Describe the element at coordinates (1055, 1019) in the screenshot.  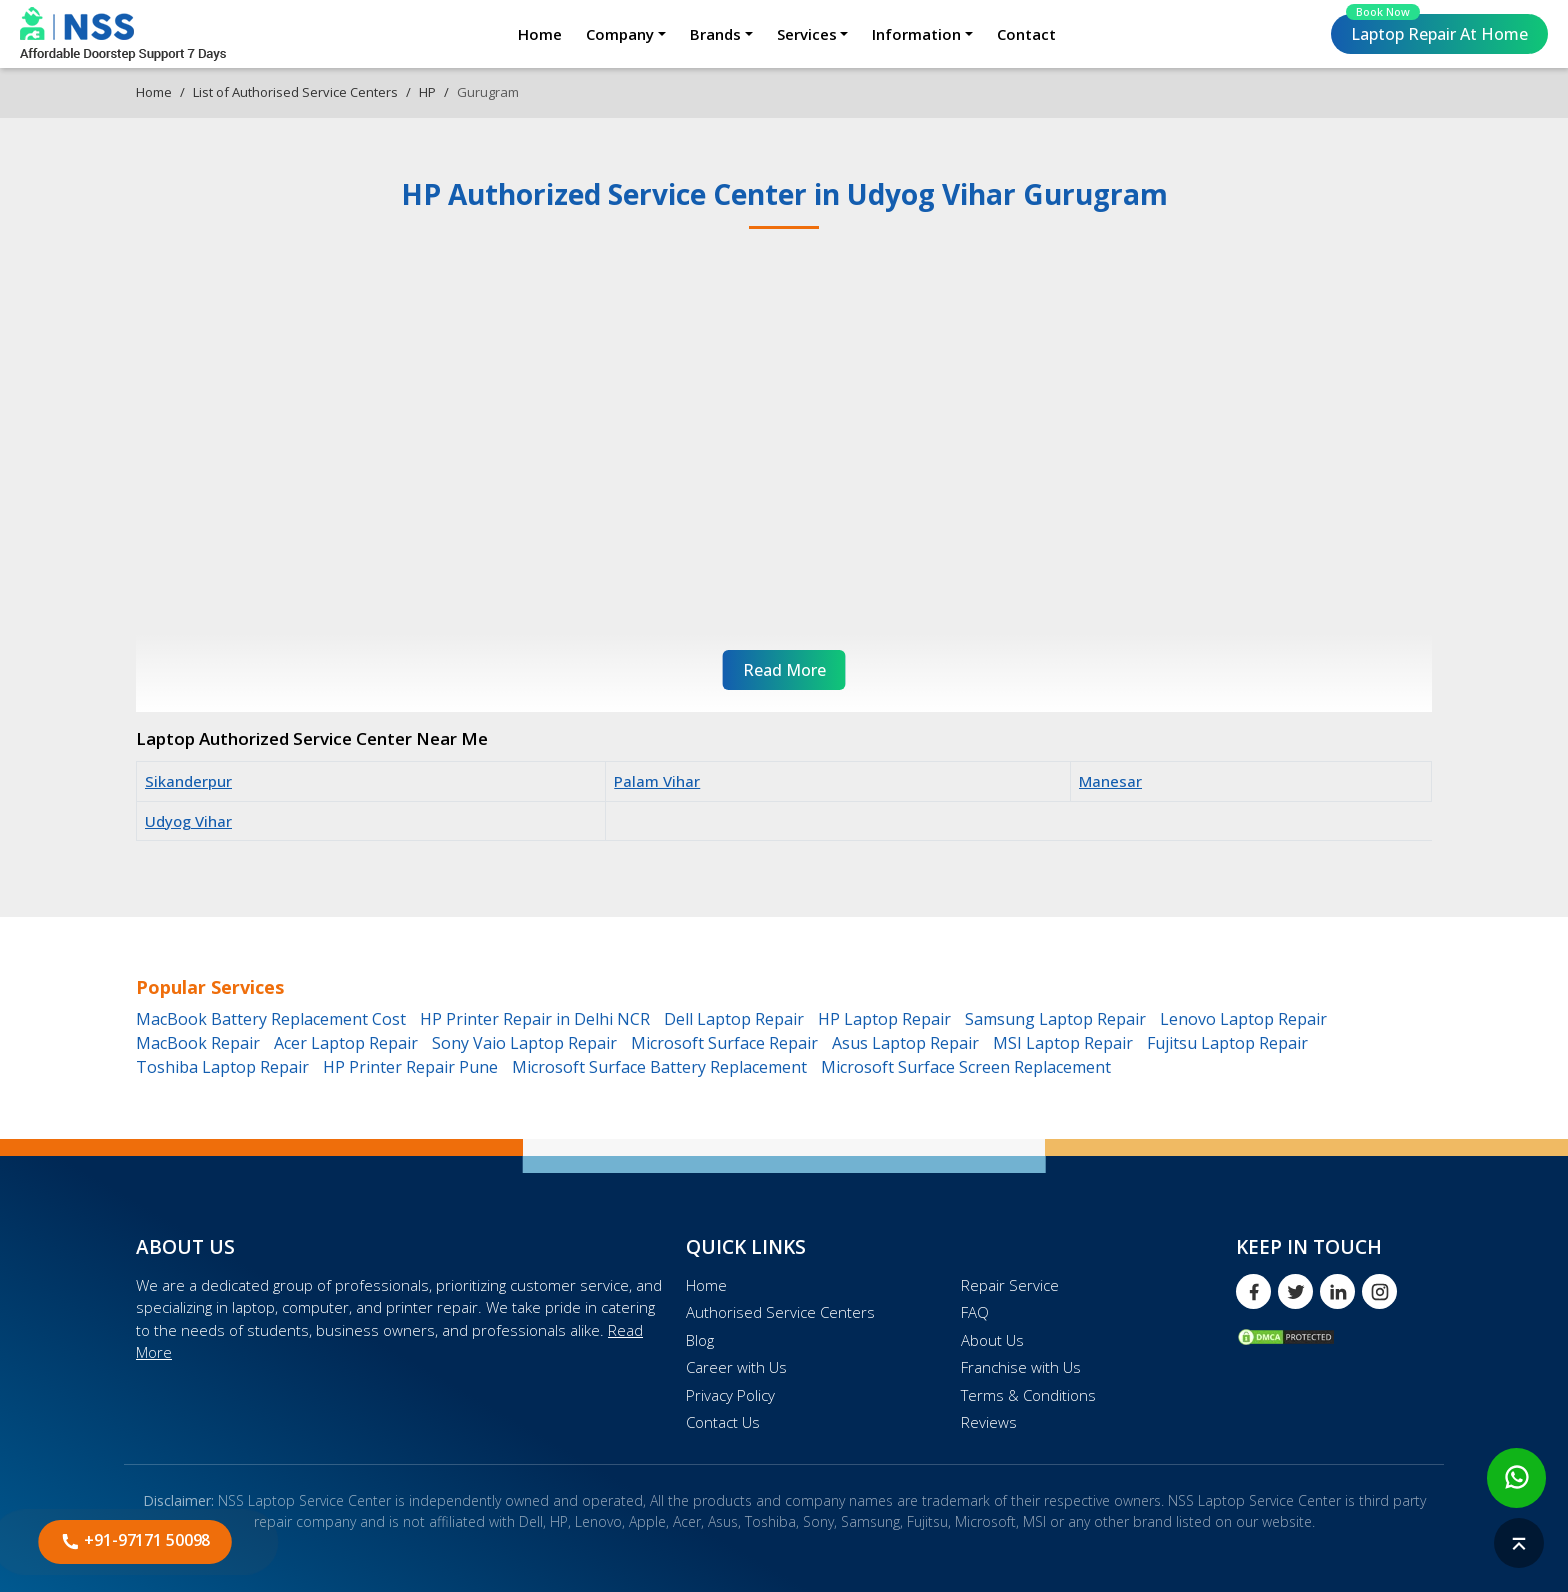
I see `Samsung Laptop Repair` at that location.